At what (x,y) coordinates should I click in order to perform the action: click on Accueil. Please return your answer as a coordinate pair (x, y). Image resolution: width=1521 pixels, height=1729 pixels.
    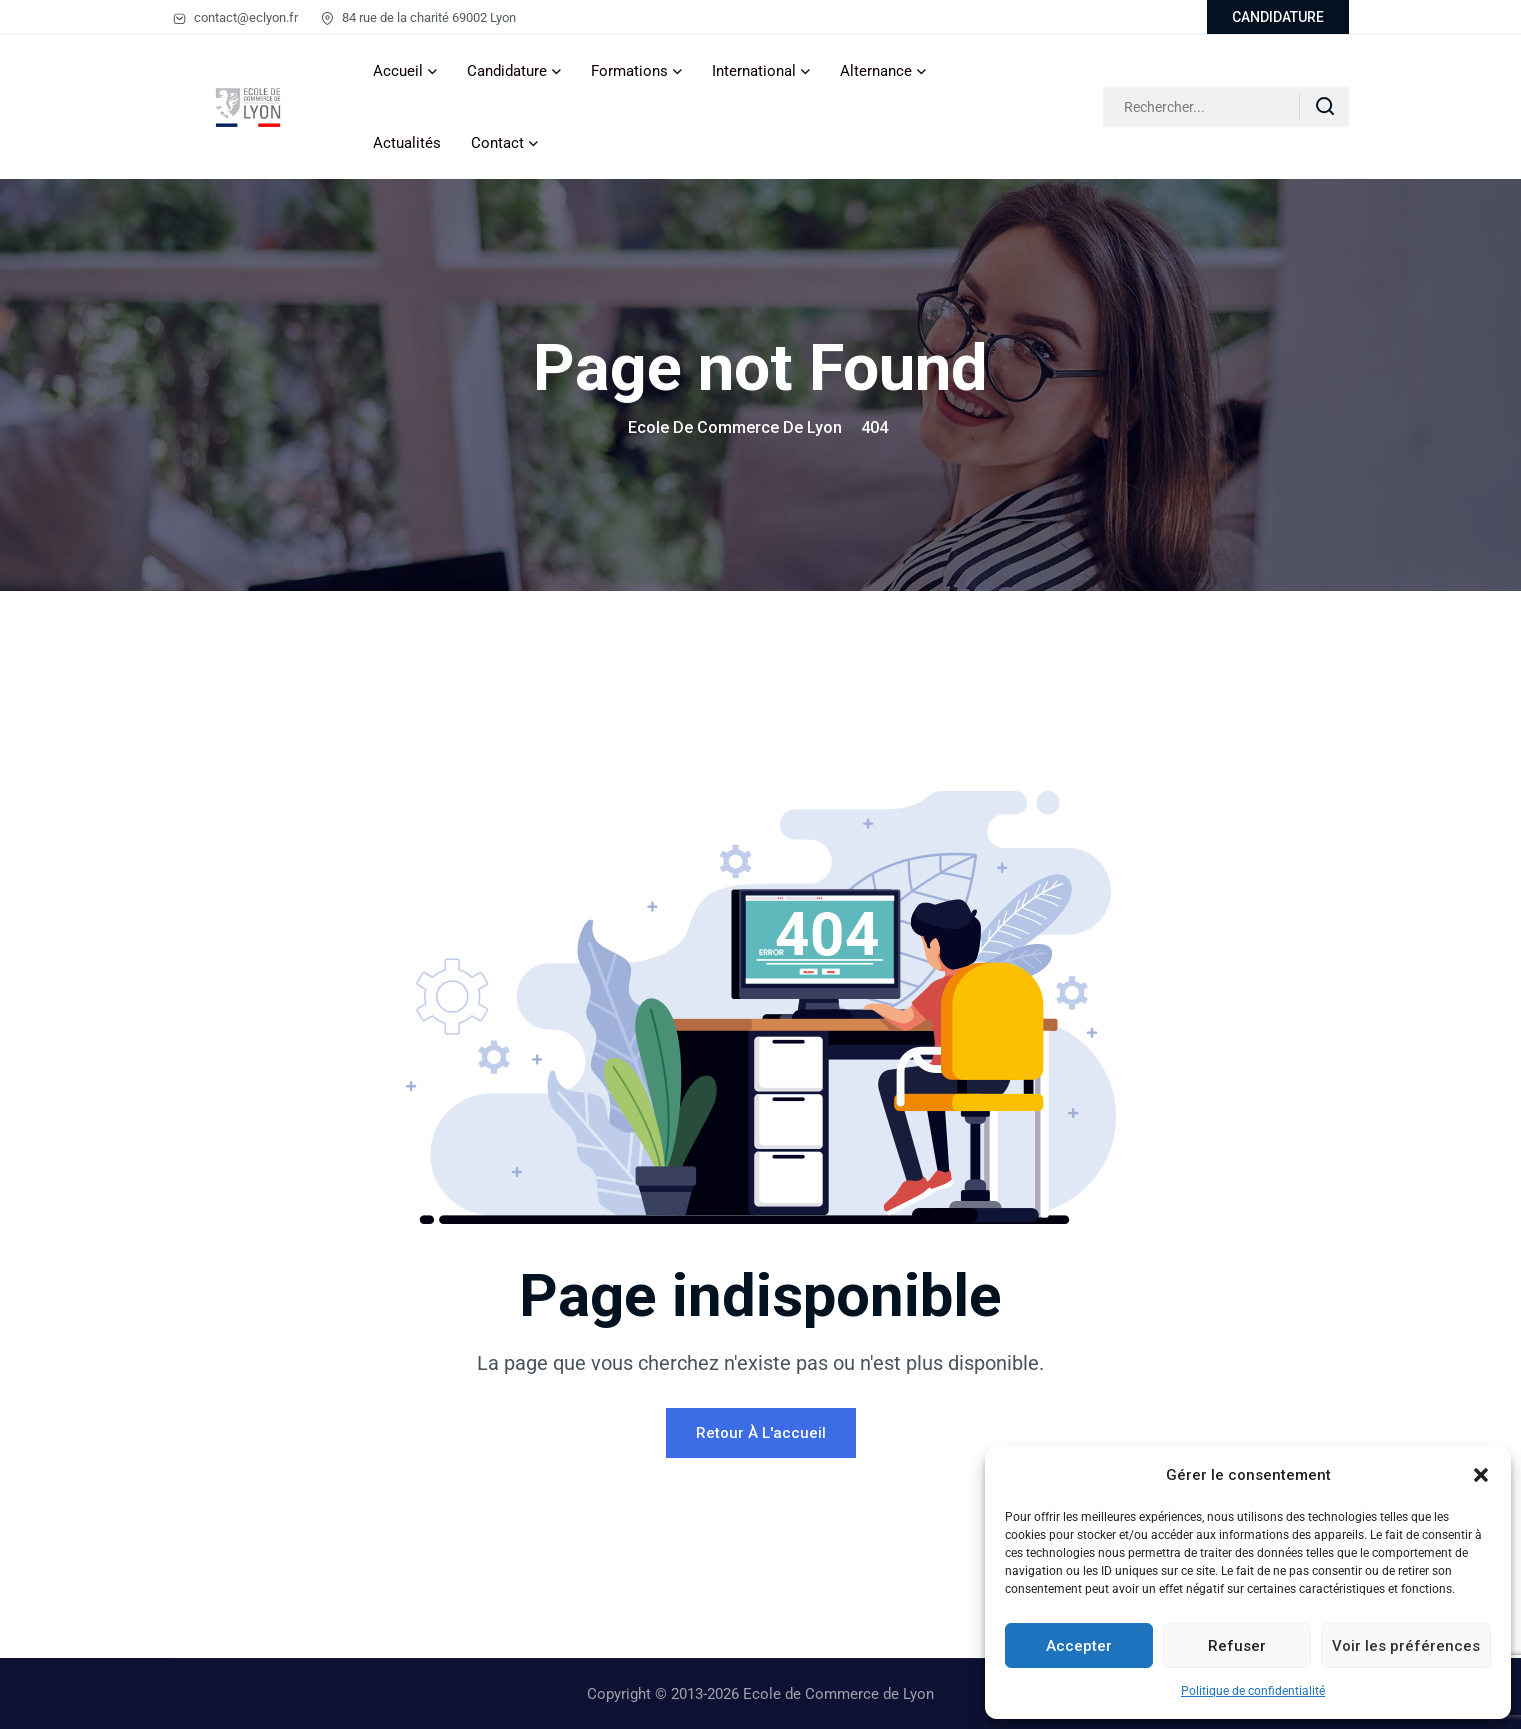
    Looking at the image, I should click on (398, 71).